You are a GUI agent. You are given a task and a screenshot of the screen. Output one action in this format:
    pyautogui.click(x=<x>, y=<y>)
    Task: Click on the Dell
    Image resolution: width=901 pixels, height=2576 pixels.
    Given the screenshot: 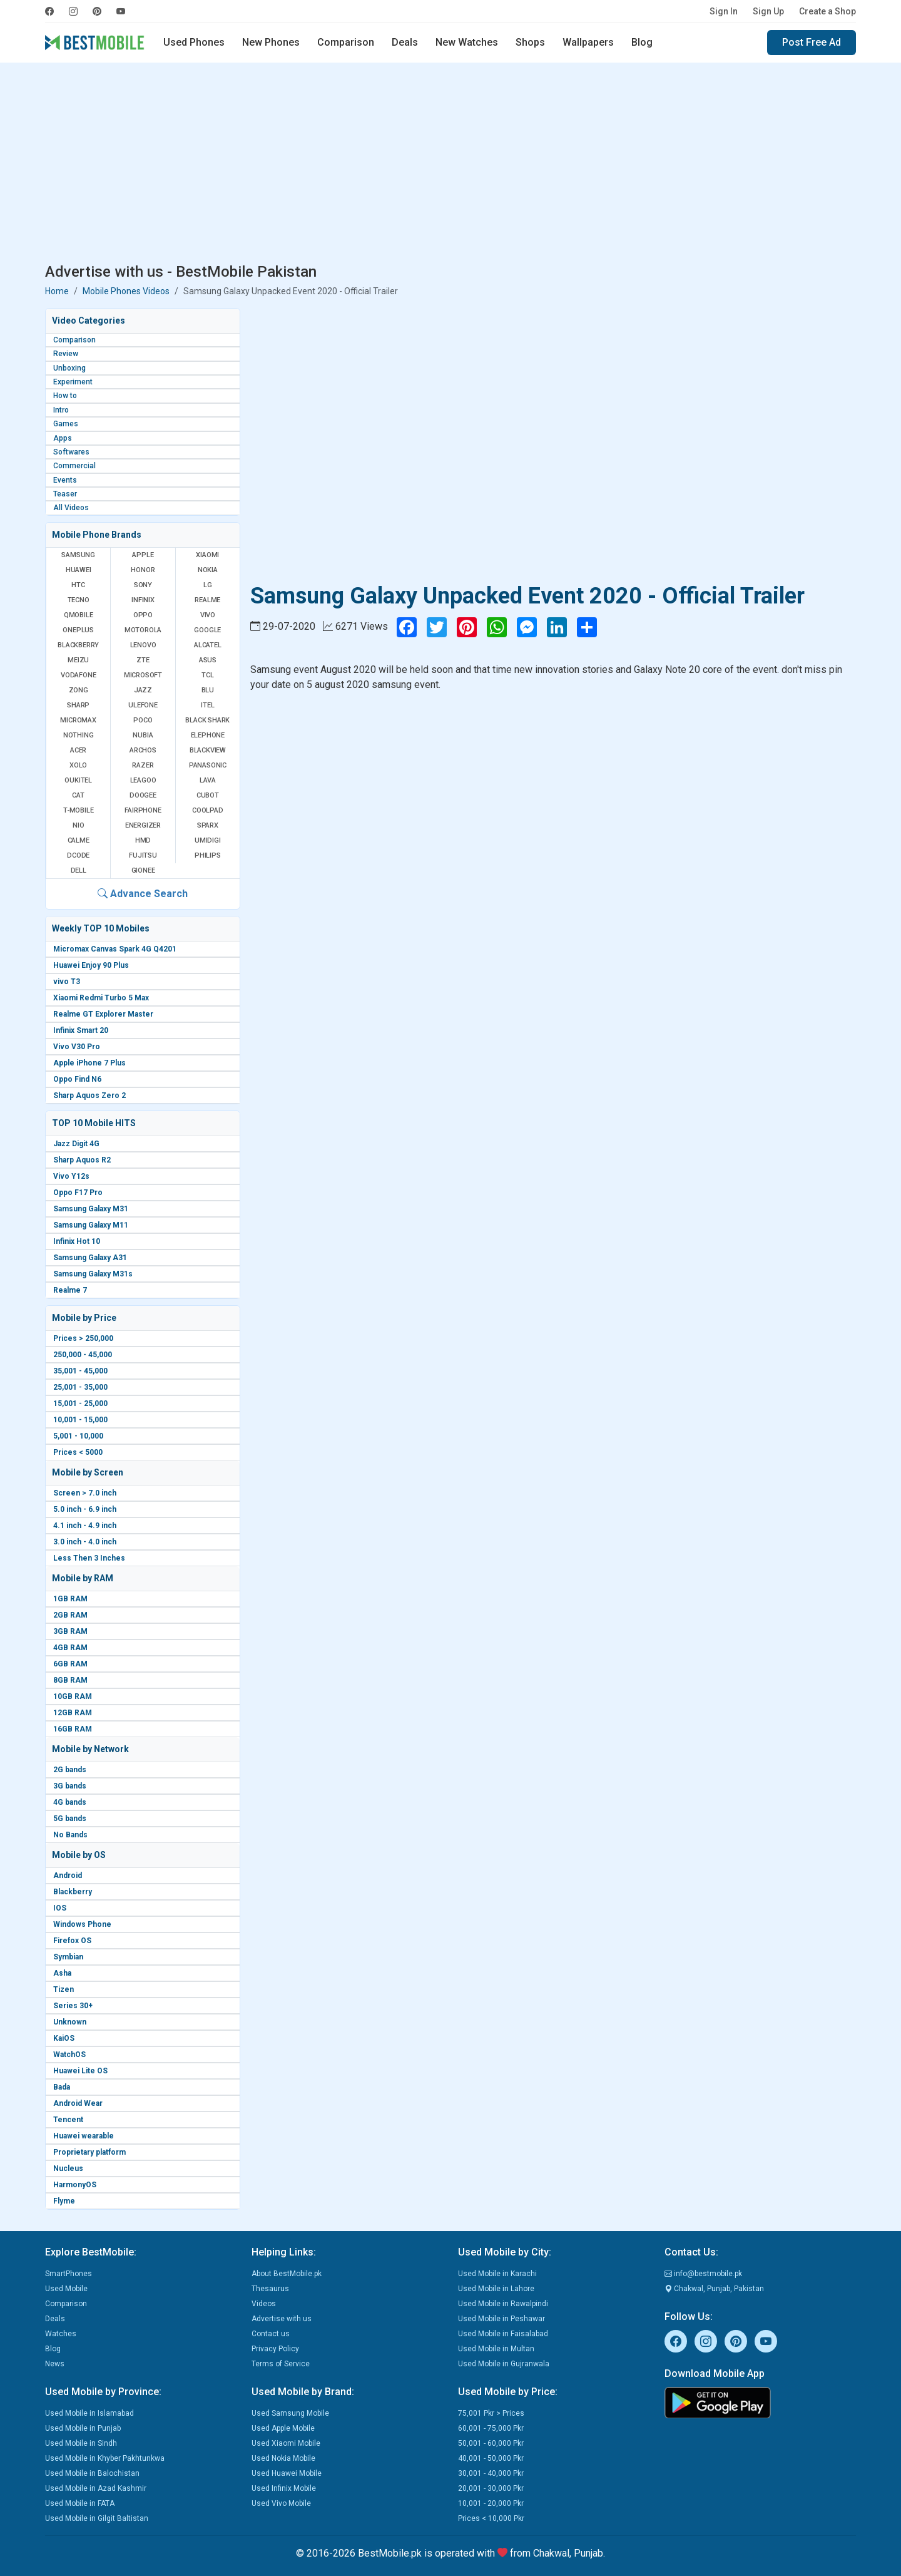 What is the action you would take?
    pyautogui.click(x=78, y=870)
    